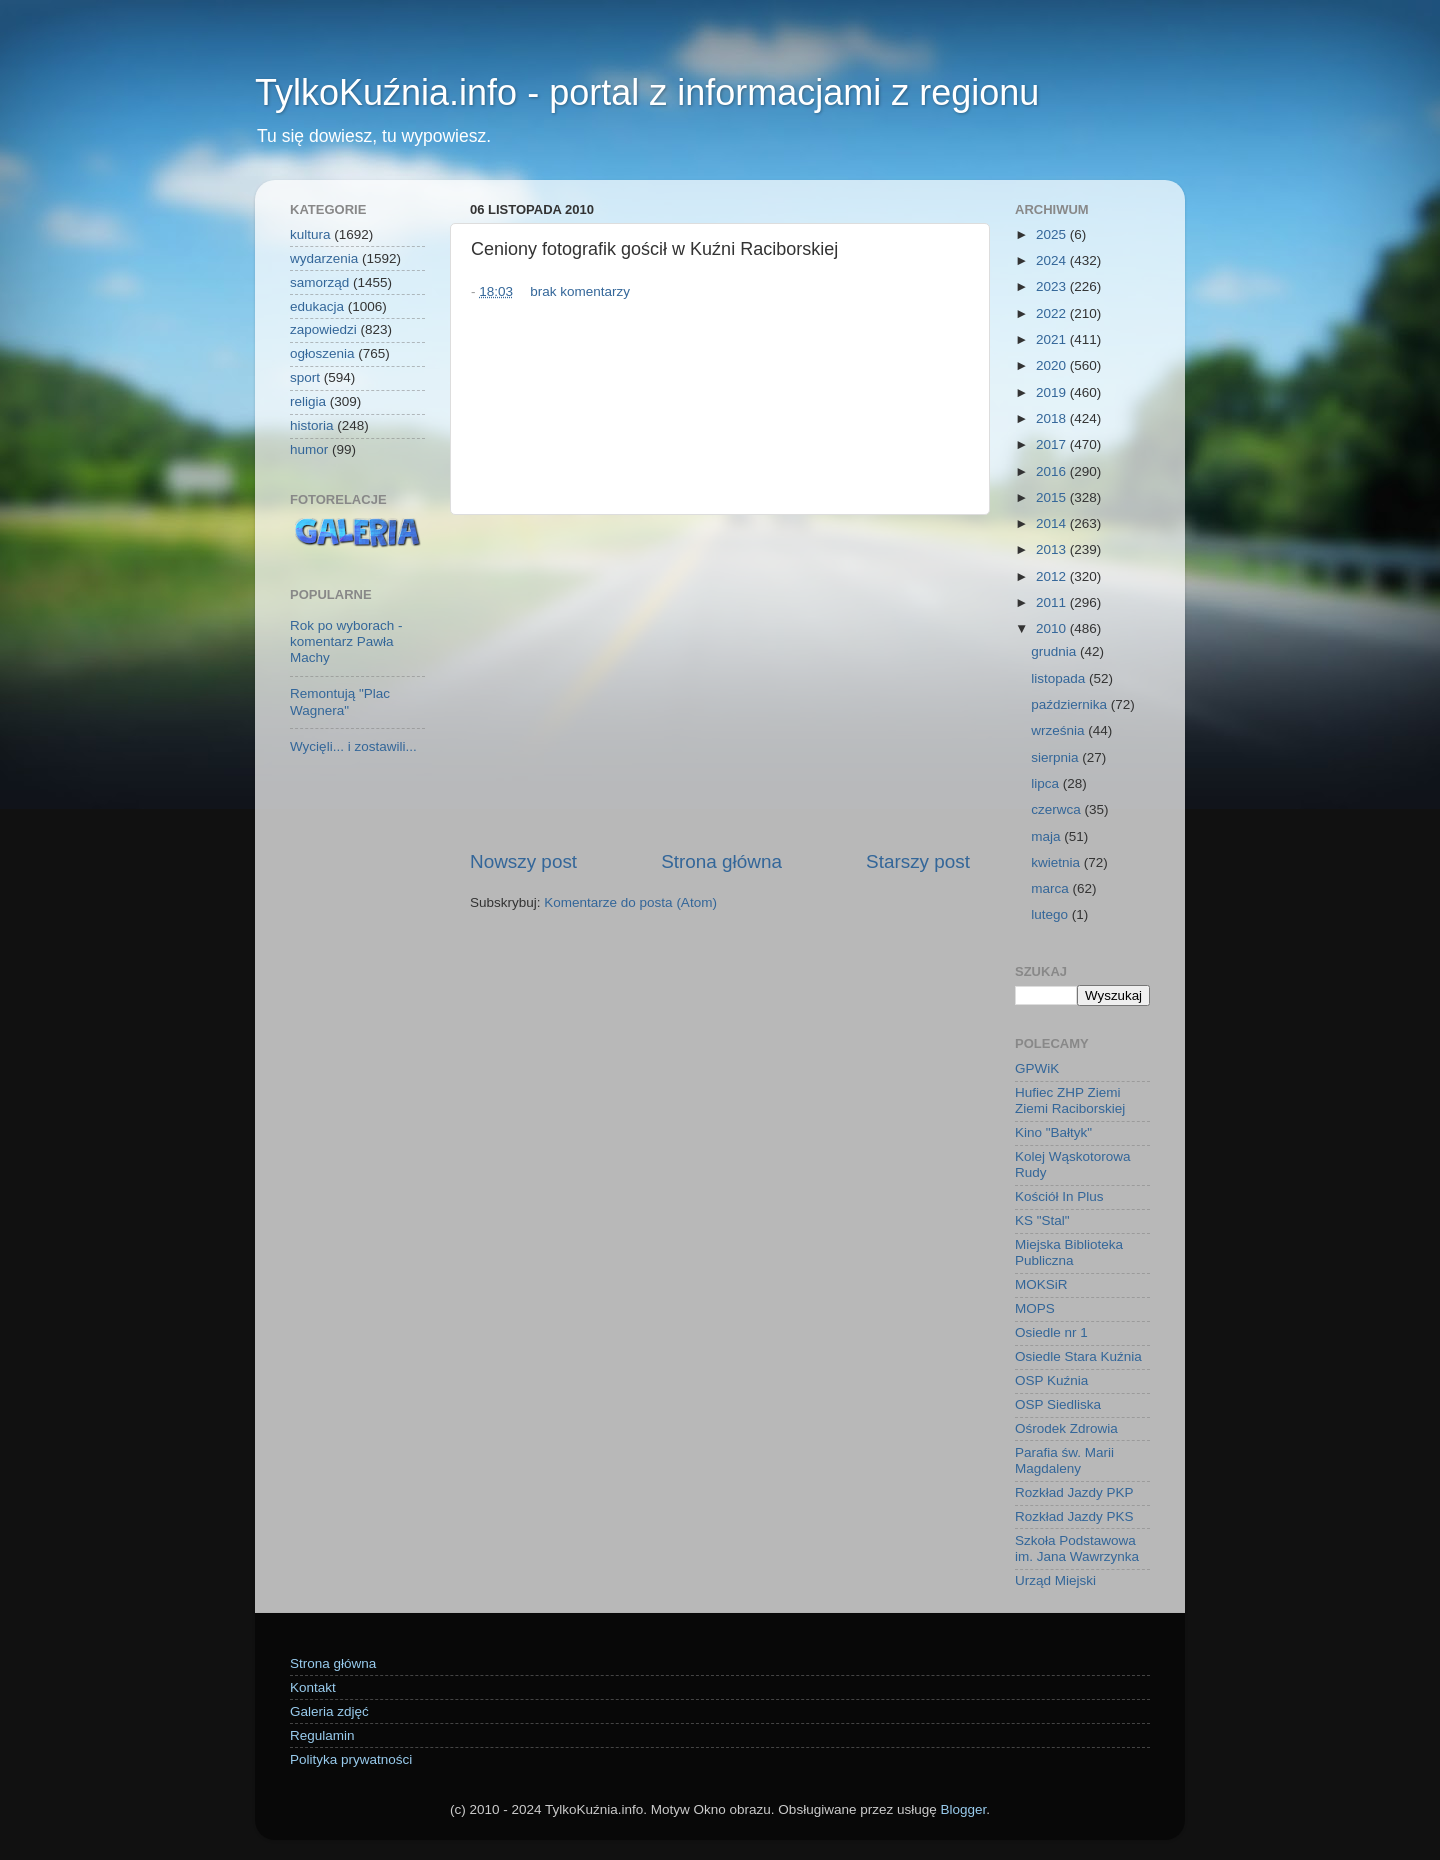 This screenshot has width=1440, height=1860. What do you see at coordinates (310, 234) in the screenshot?
I see `kultura` at bounding box center [310, 234].